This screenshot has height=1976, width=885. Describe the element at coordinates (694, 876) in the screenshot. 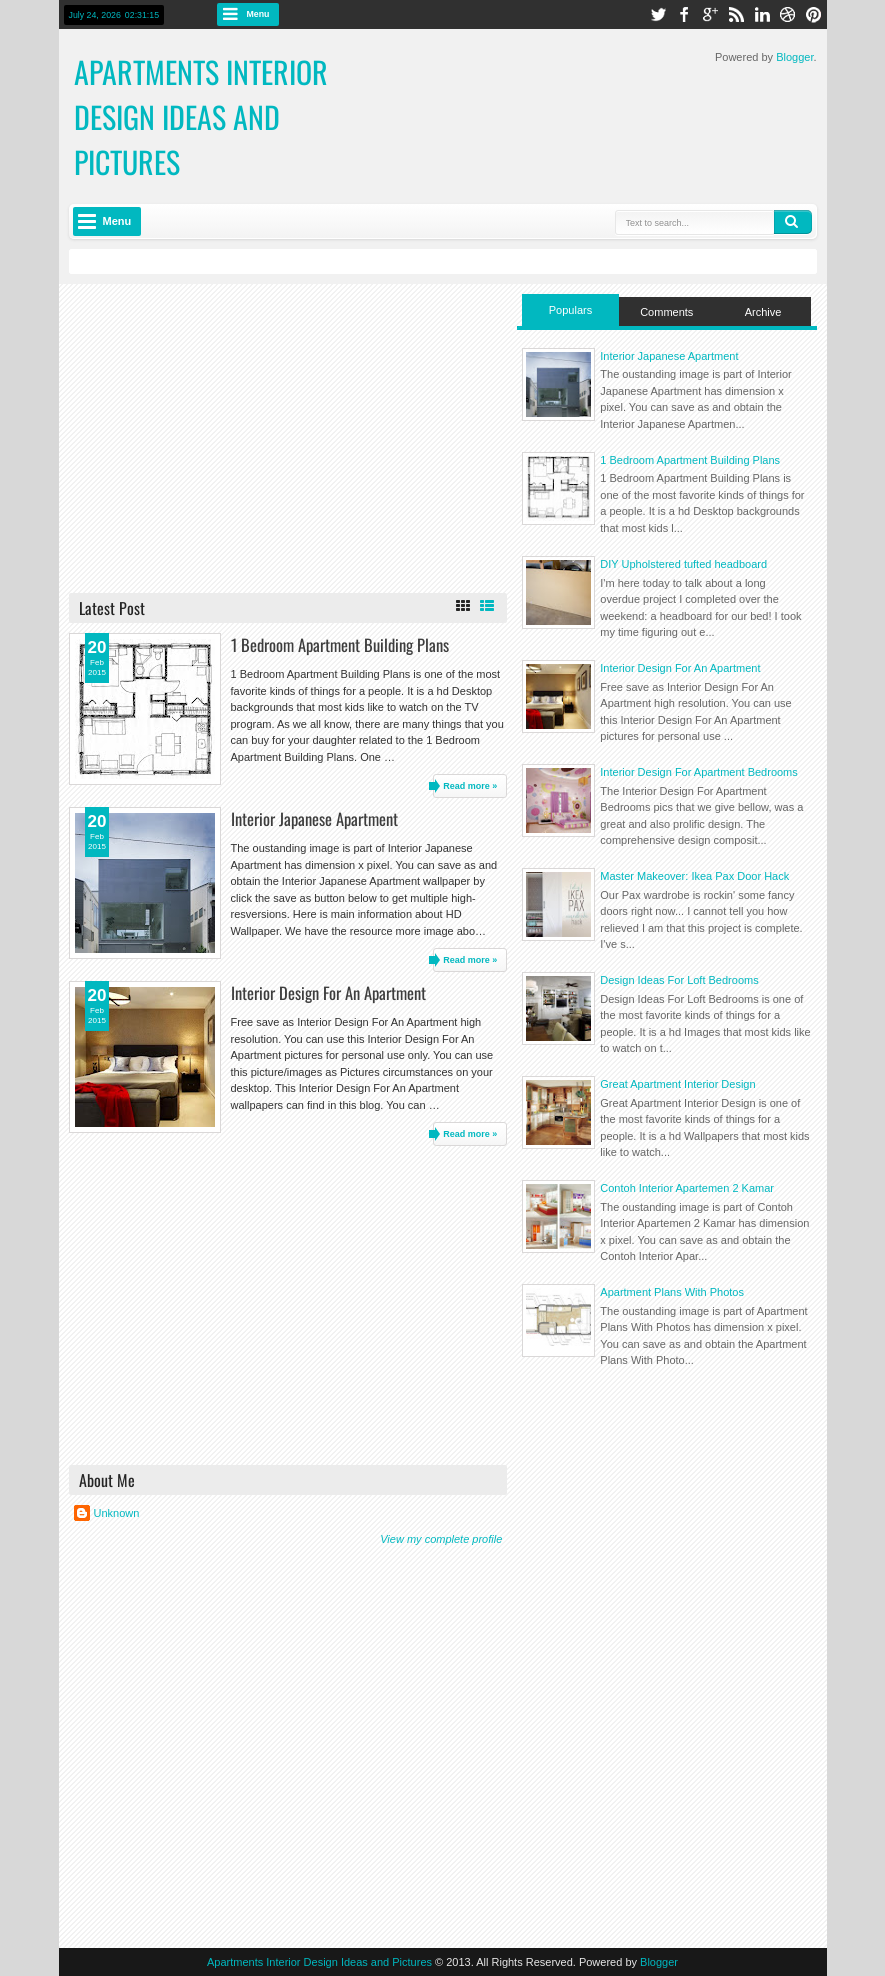

I see `Master Makeover: Ikea Pax Door Hack` at that location.